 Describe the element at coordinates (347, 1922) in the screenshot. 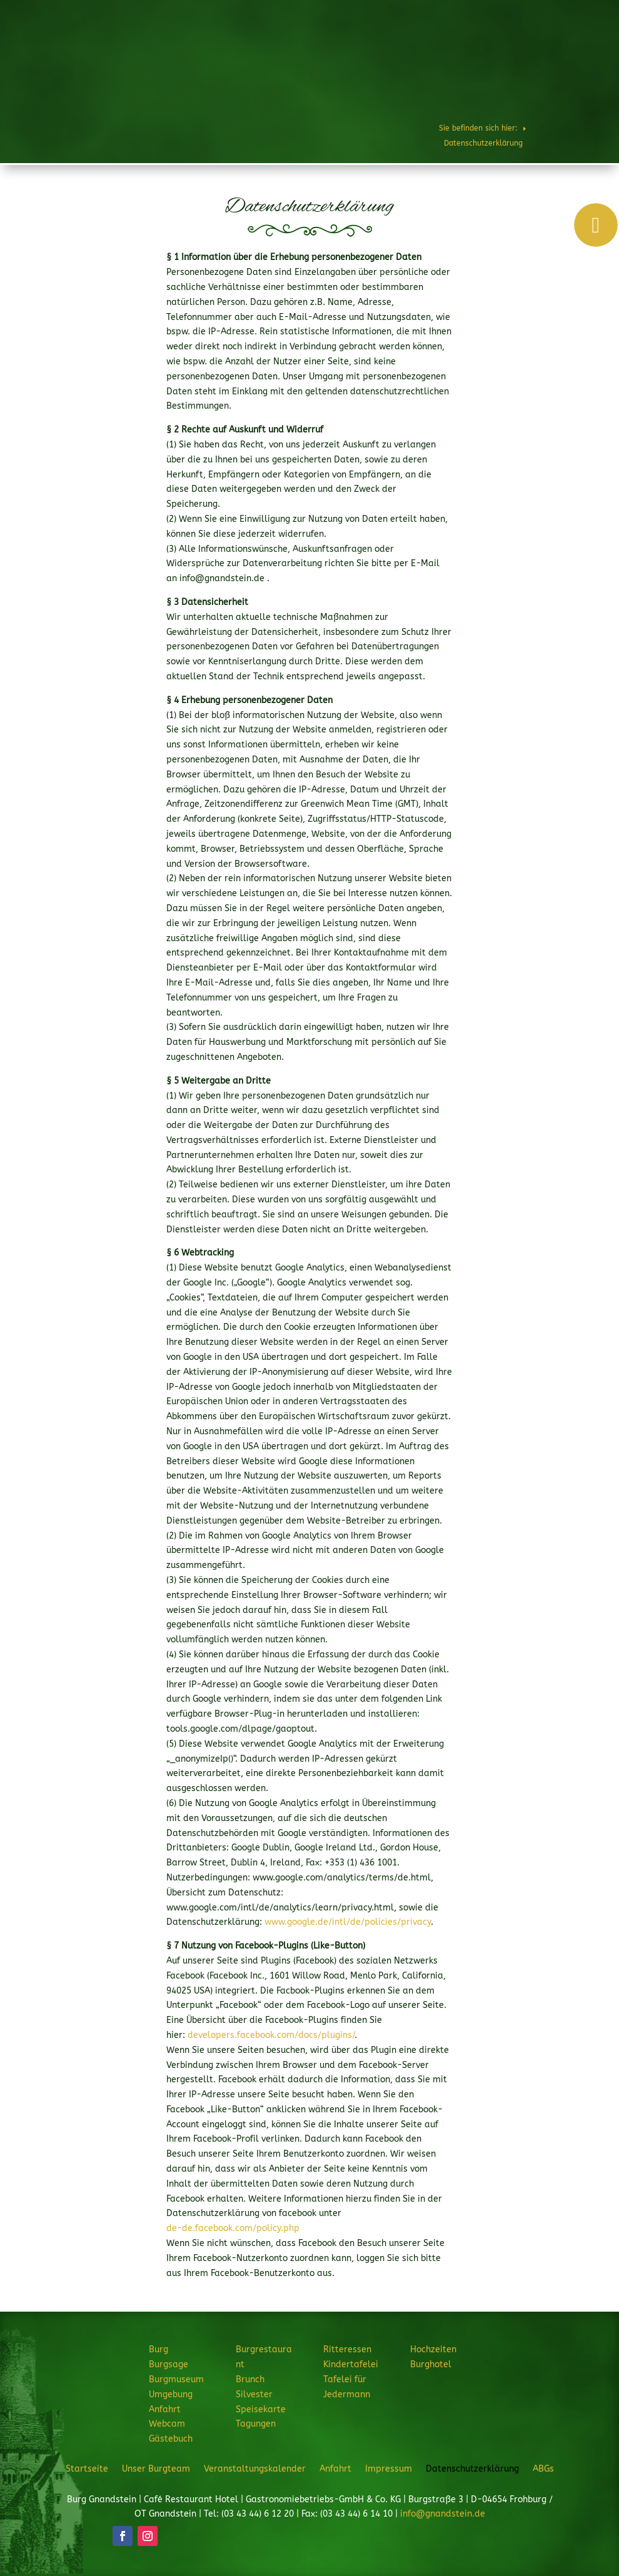

I see `www.google.de/intl/de/policies/privacy` at that location.